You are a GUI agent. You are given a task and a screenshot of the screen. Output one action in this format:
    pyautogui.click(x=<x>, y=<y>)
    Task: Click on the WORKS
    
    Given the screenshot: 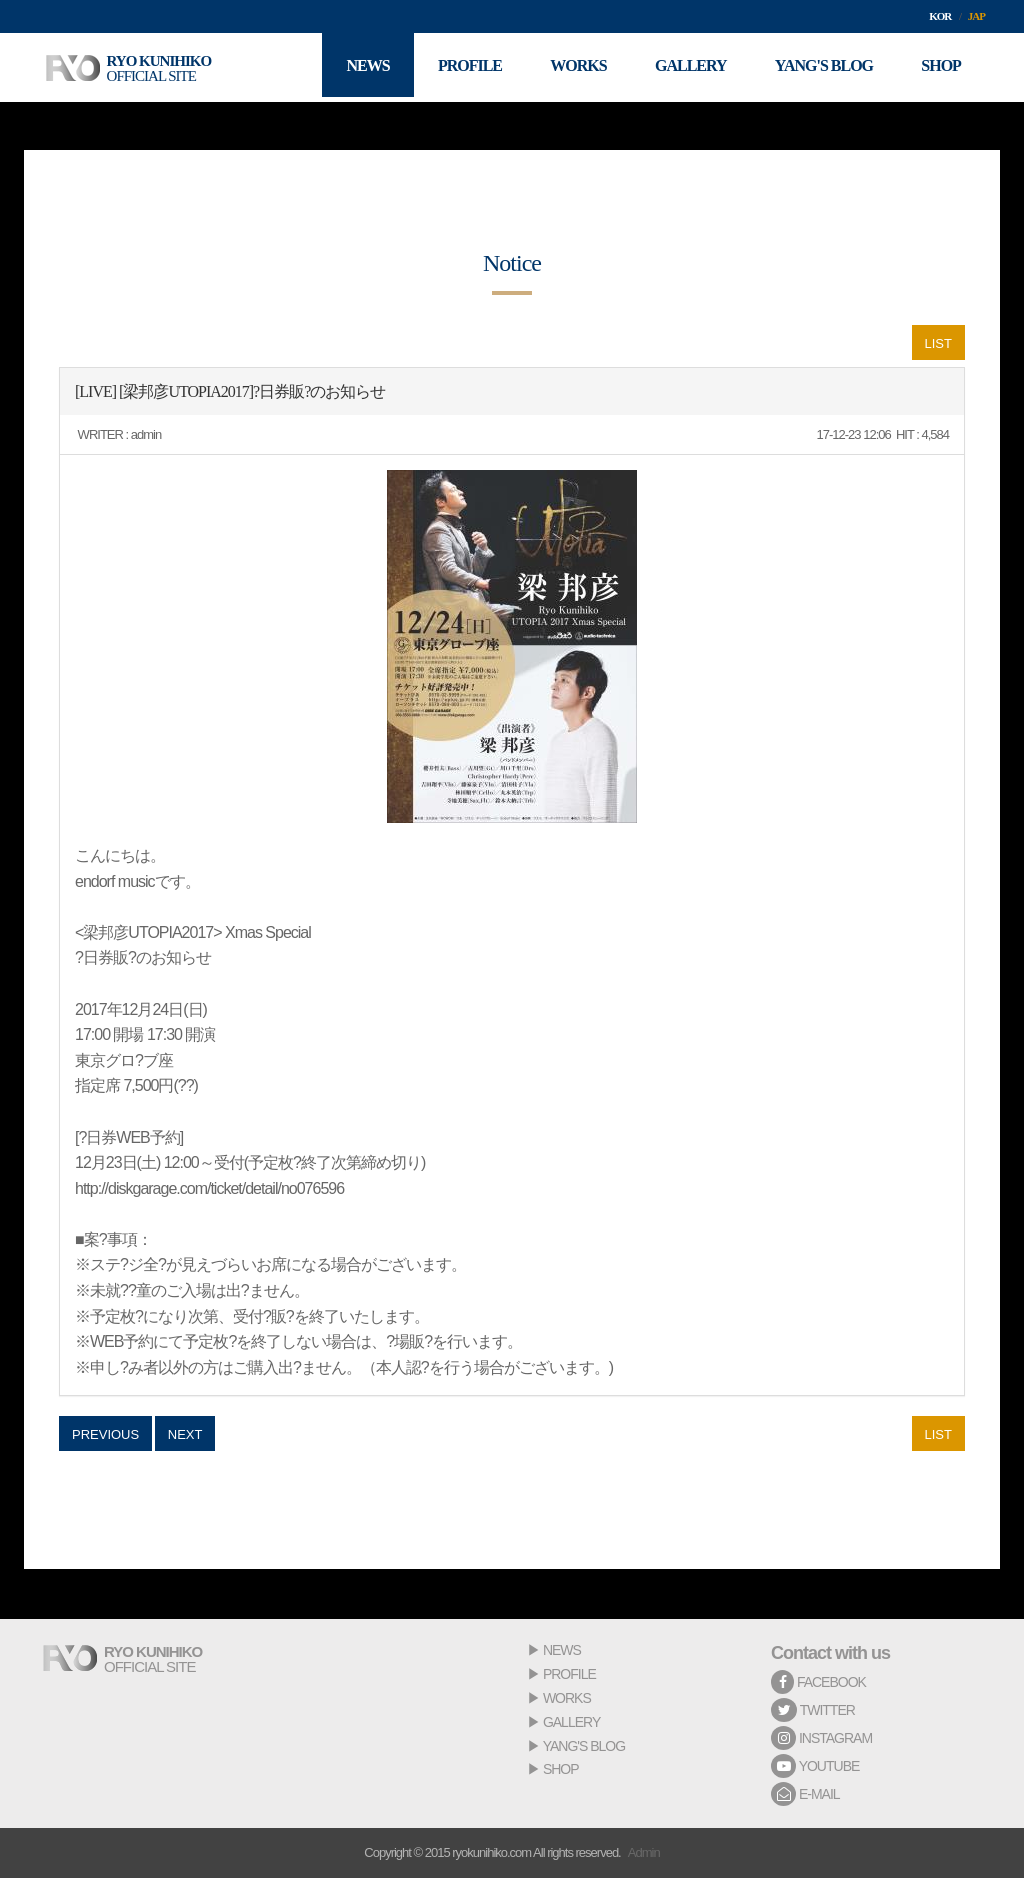 What is the action you would take?
    pyautogui.click(x=567, y=1698)
    